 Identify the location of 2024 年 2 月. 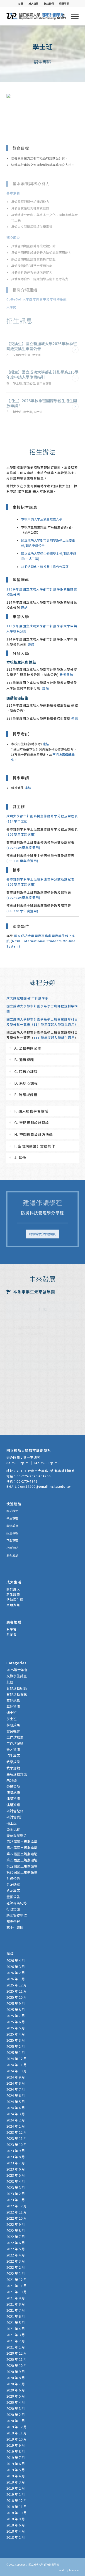
(15, 2120).